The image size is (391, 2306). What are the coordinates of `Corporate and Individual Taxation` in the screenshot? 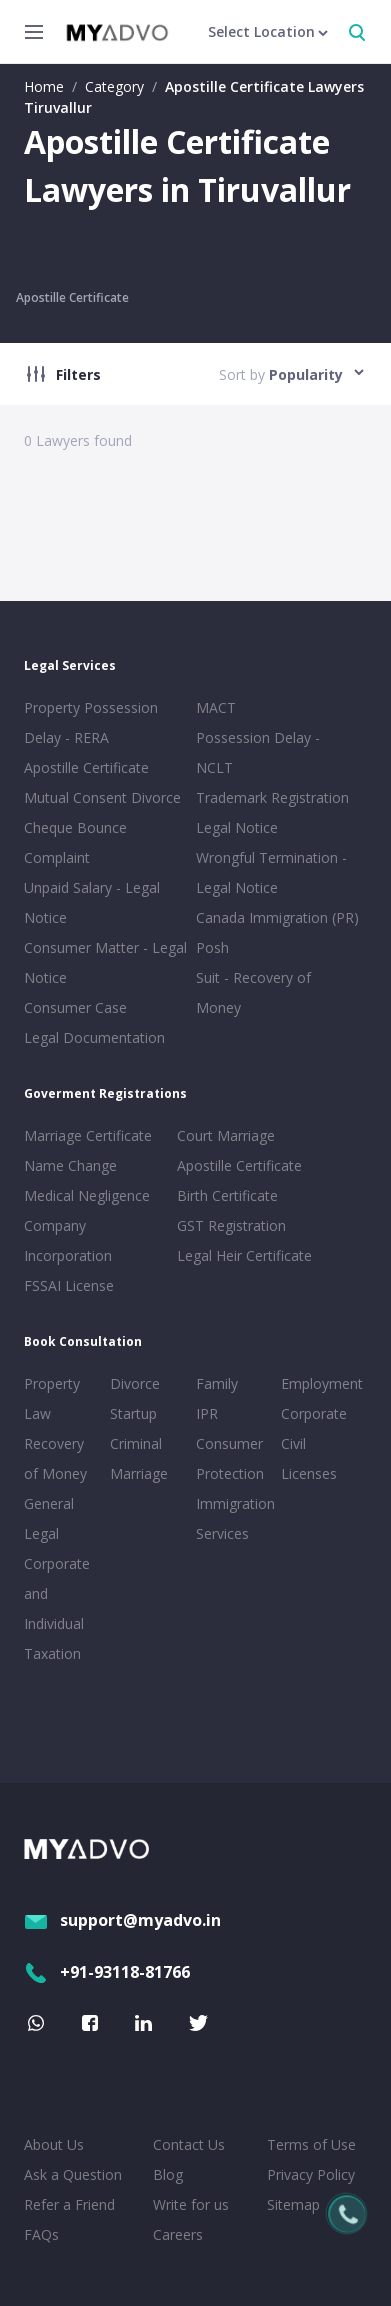 It's located at (57, 1608).